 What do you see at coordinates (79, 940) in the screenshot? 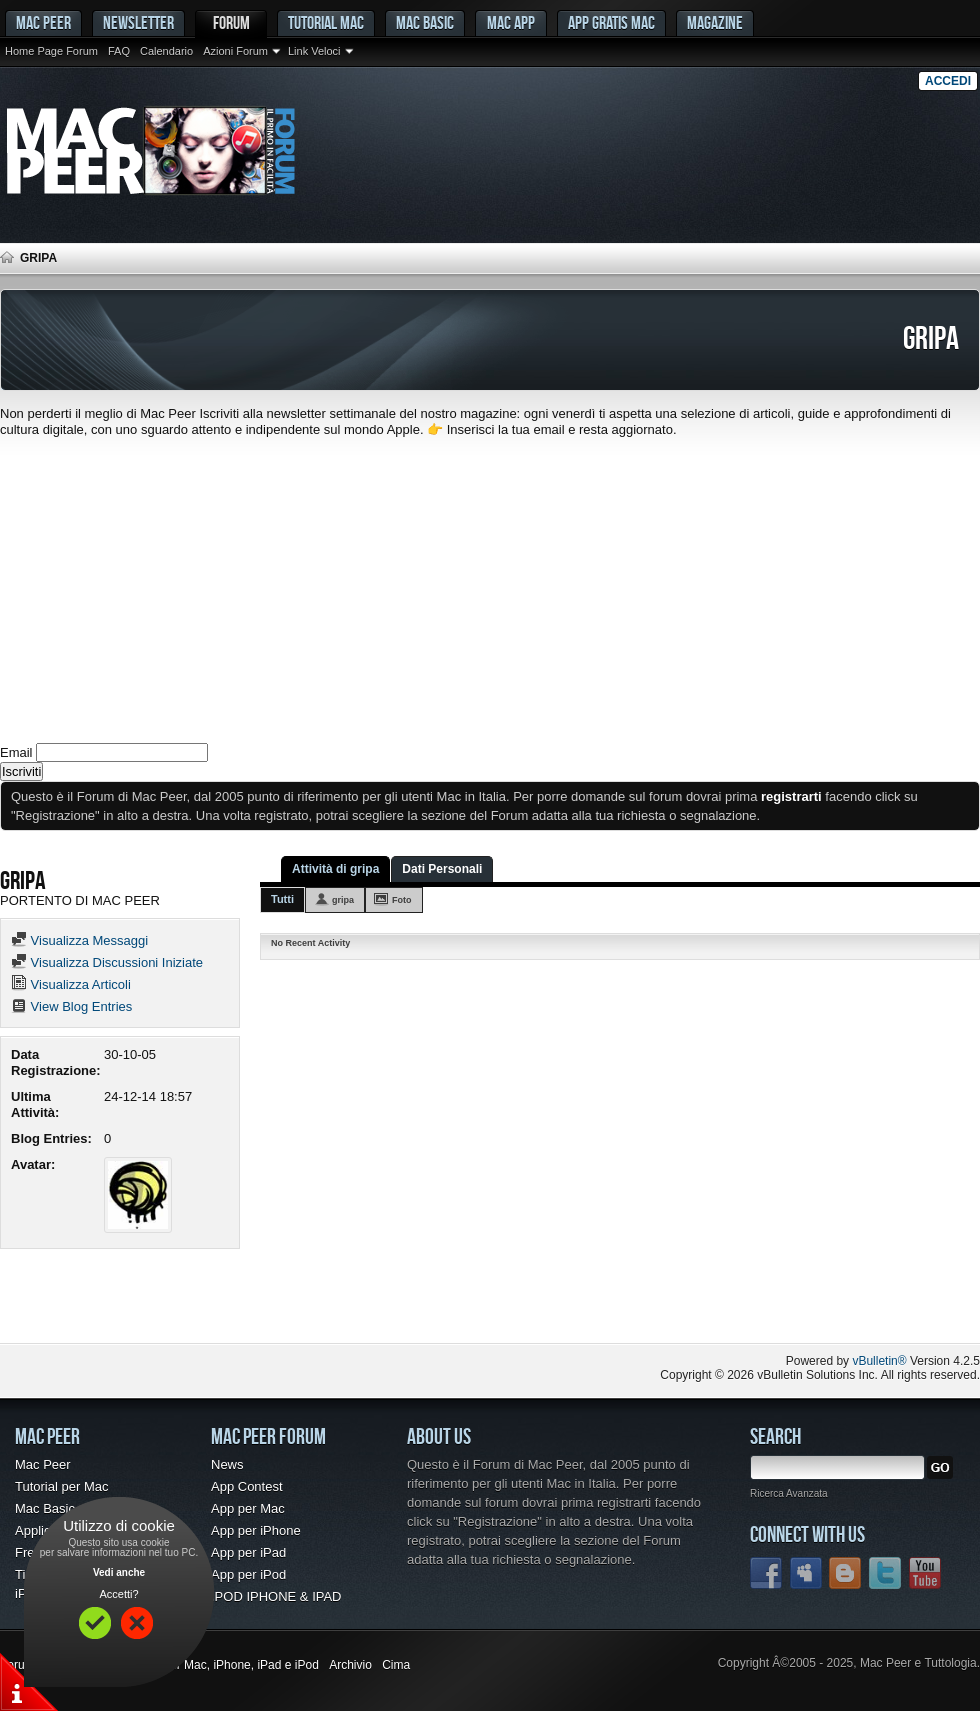
I see `Visualizza Messaggi` at bounding box center [79, 940].